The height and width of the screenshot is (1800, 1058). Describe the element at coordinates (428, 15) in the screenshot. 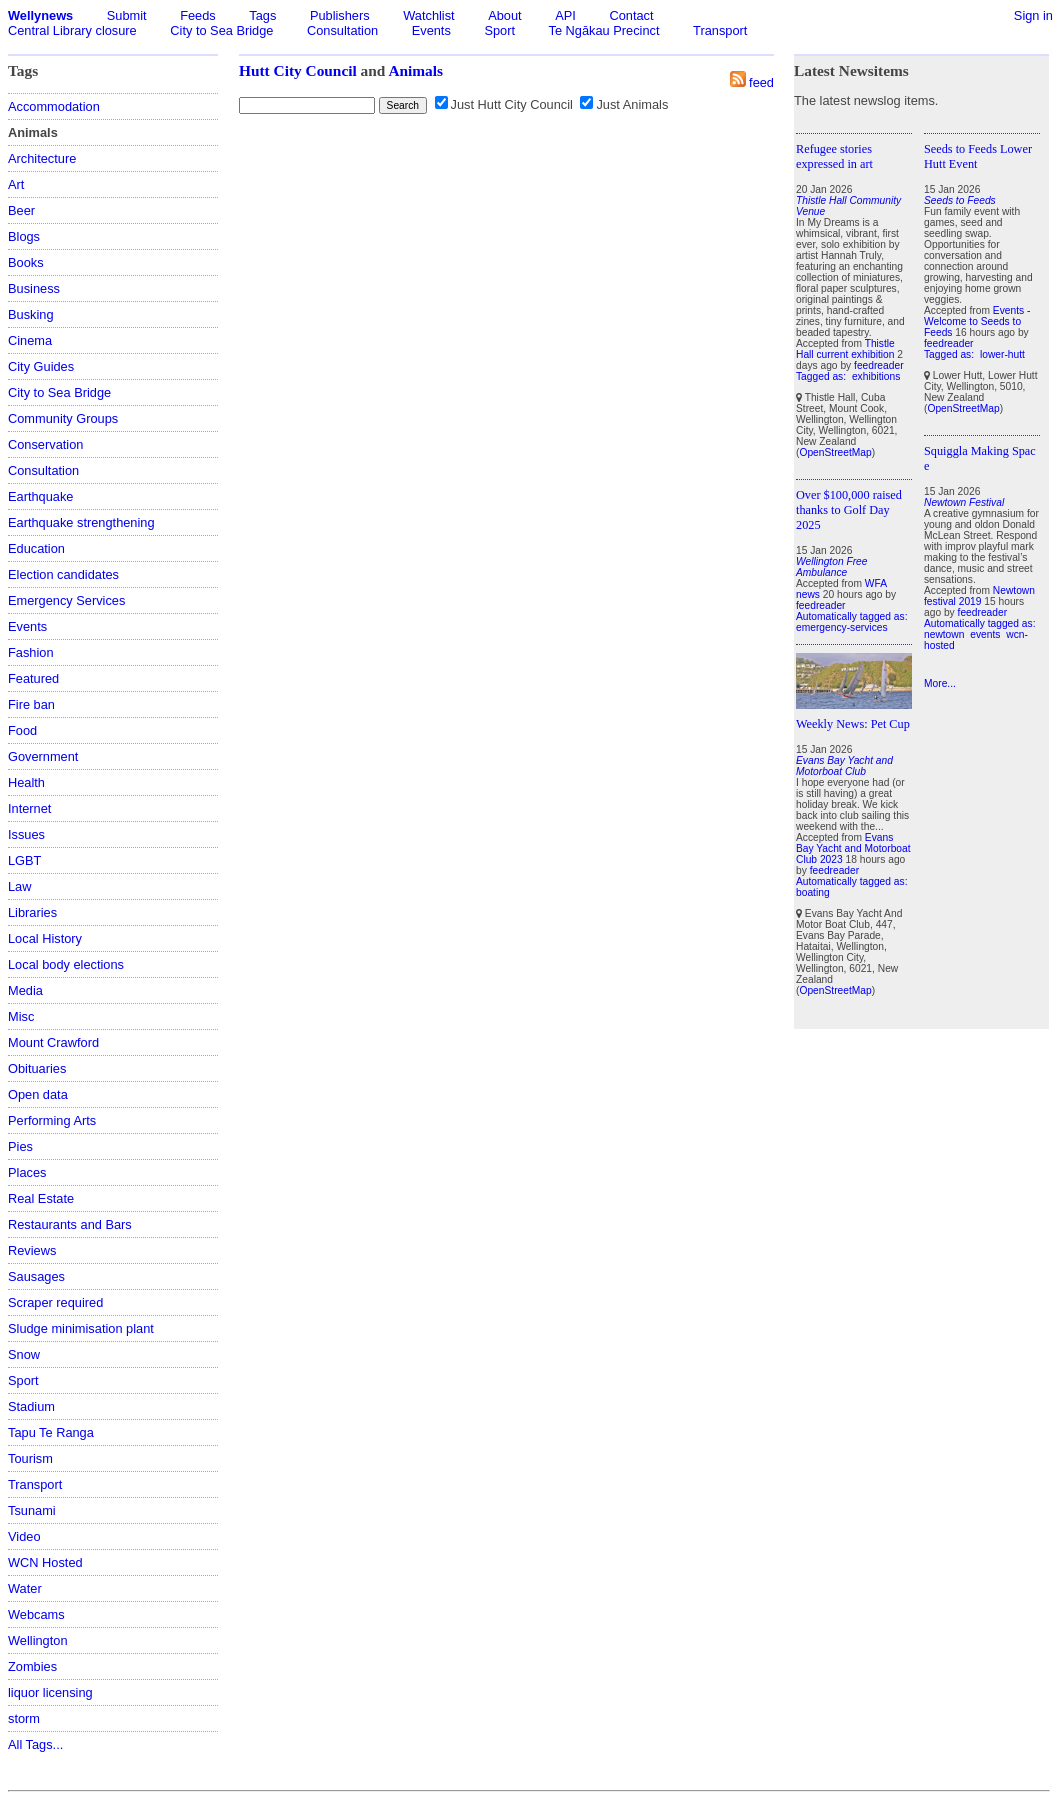

I see `Watchlist` at that location.